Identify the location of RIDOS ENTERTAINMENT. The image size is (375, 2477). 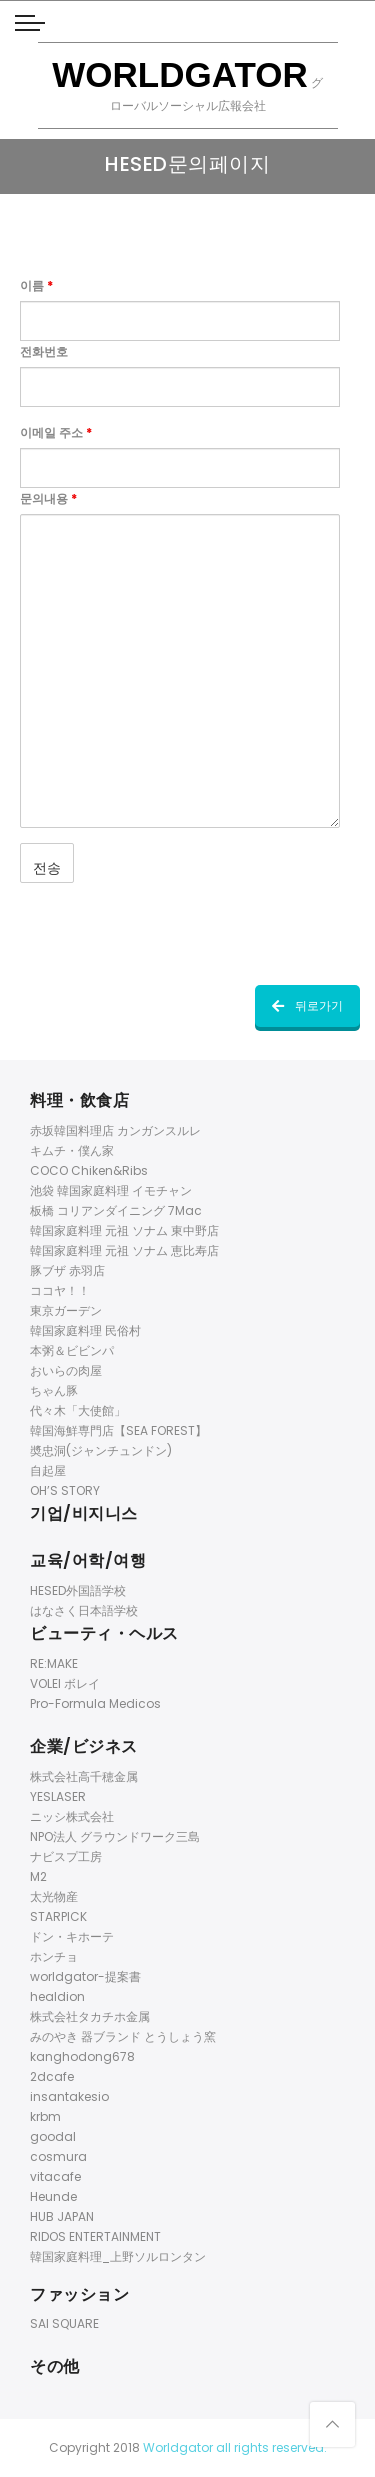
(95, 2236).